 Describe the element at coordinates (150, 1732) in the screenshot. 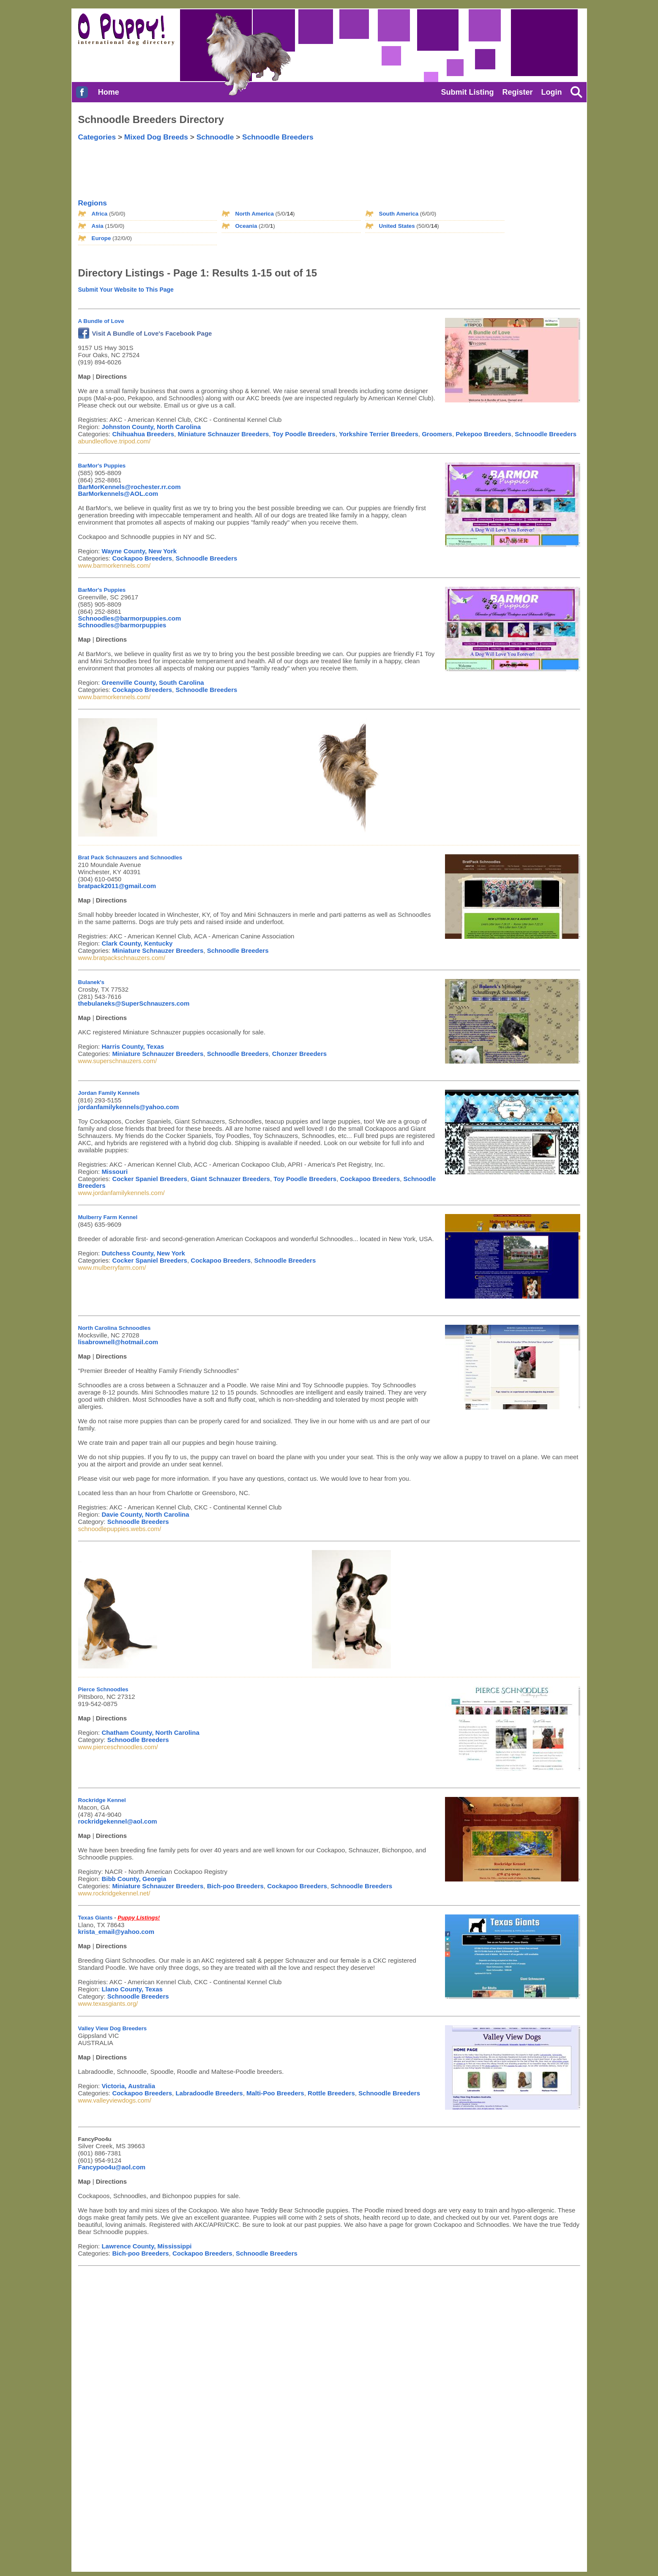

I see `Chatham County, North Carolina` at that location.